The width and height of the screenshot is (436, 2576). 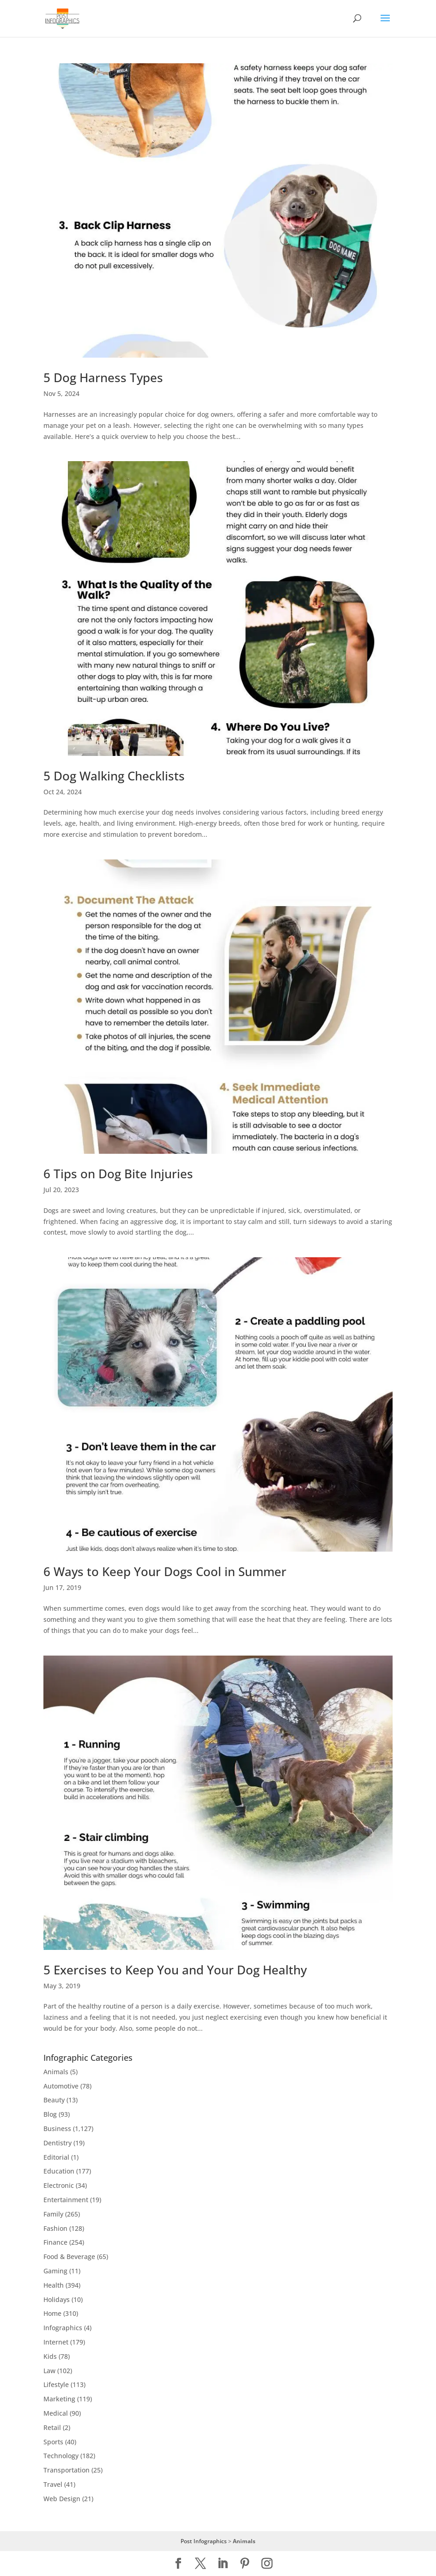 I want to click on Dentistry, so click(x=57, y=2142).